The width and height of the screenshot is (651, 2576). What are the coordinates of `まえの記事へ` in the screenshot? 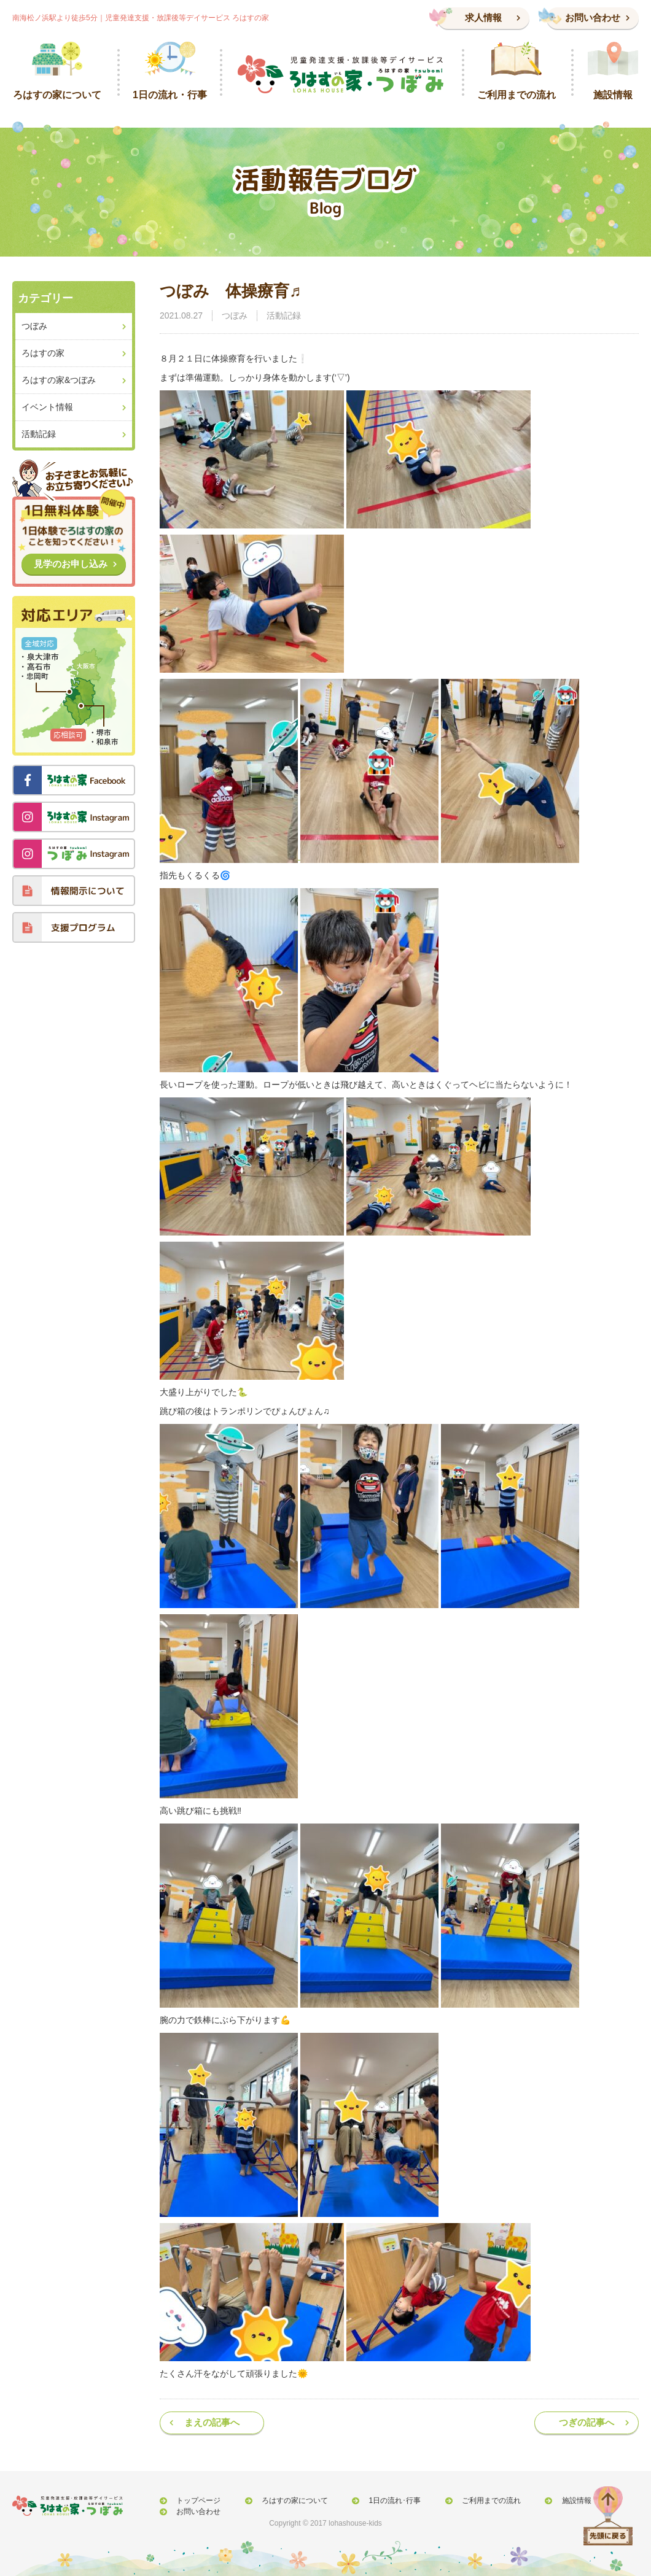 It's located at (212, 2422).